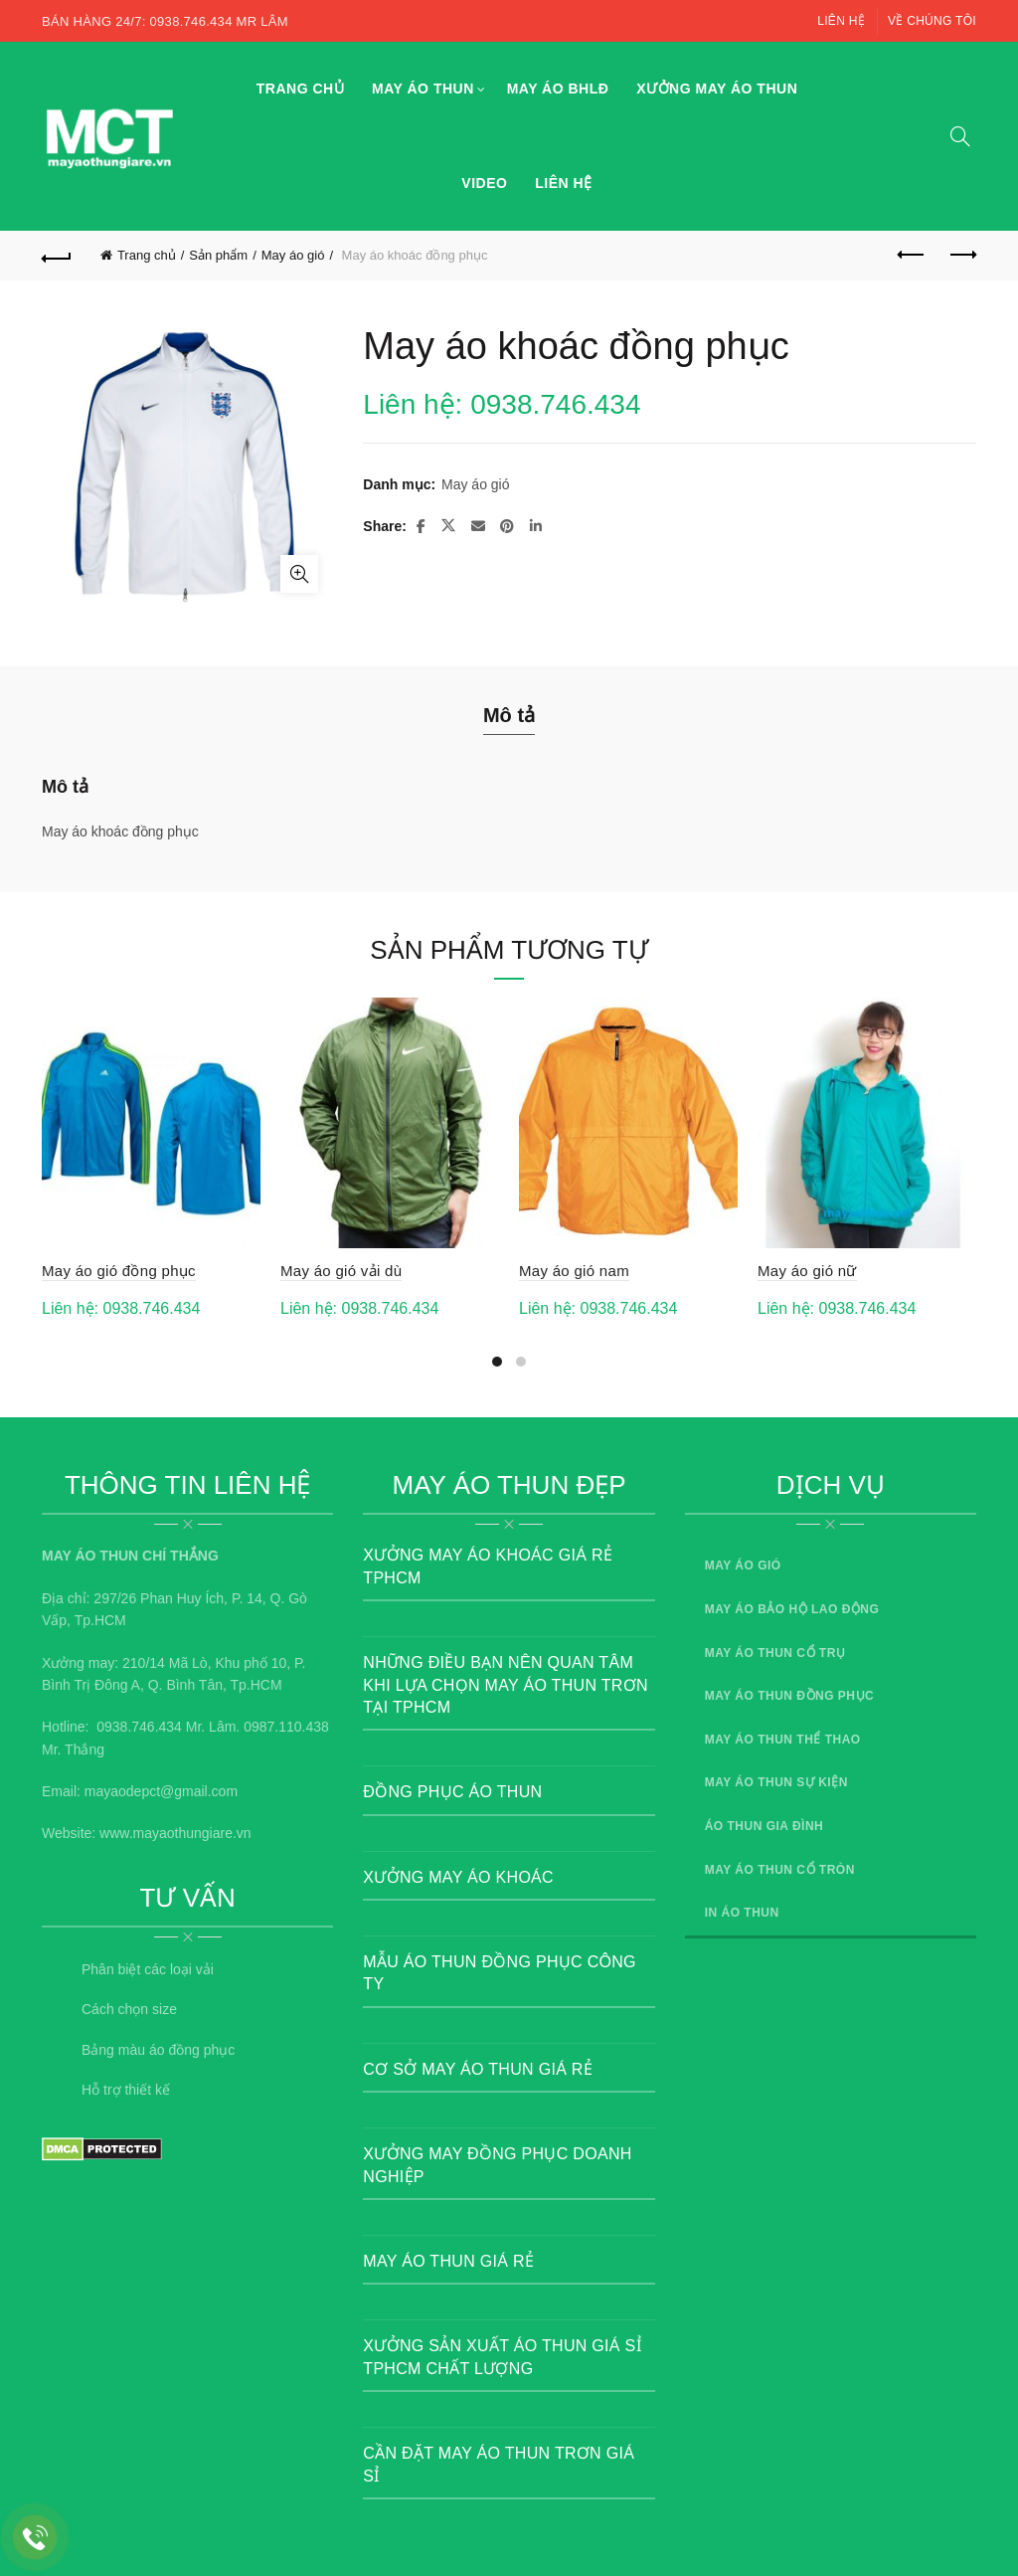  Describe the element at coordinates (783, 1740) in the screenshot. I see `May áo thun thể thao` at that location.